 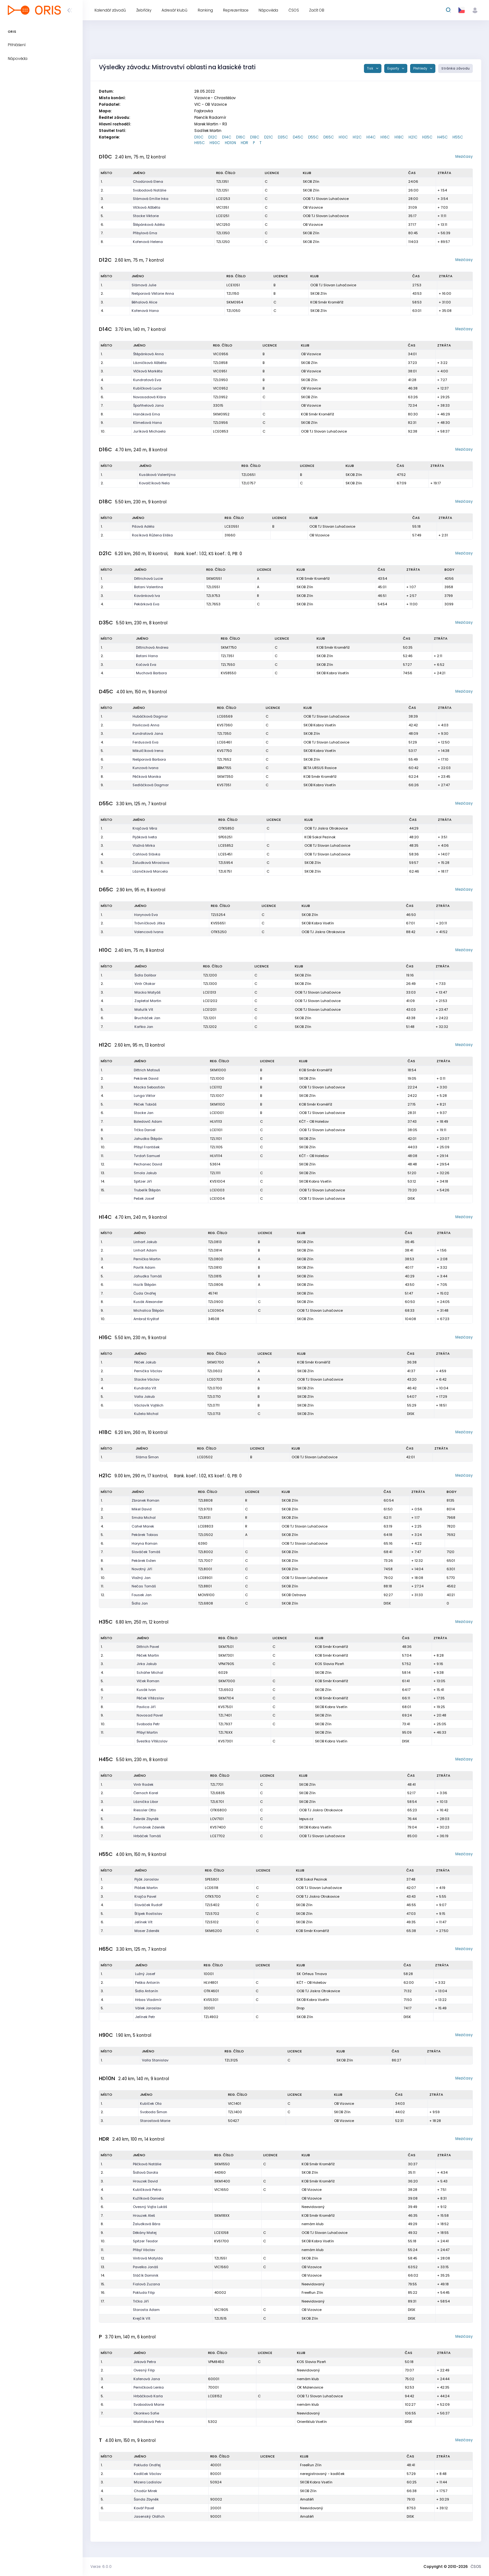 I want to click on Šanda Zbyněk, so click(x=146, y=2499).